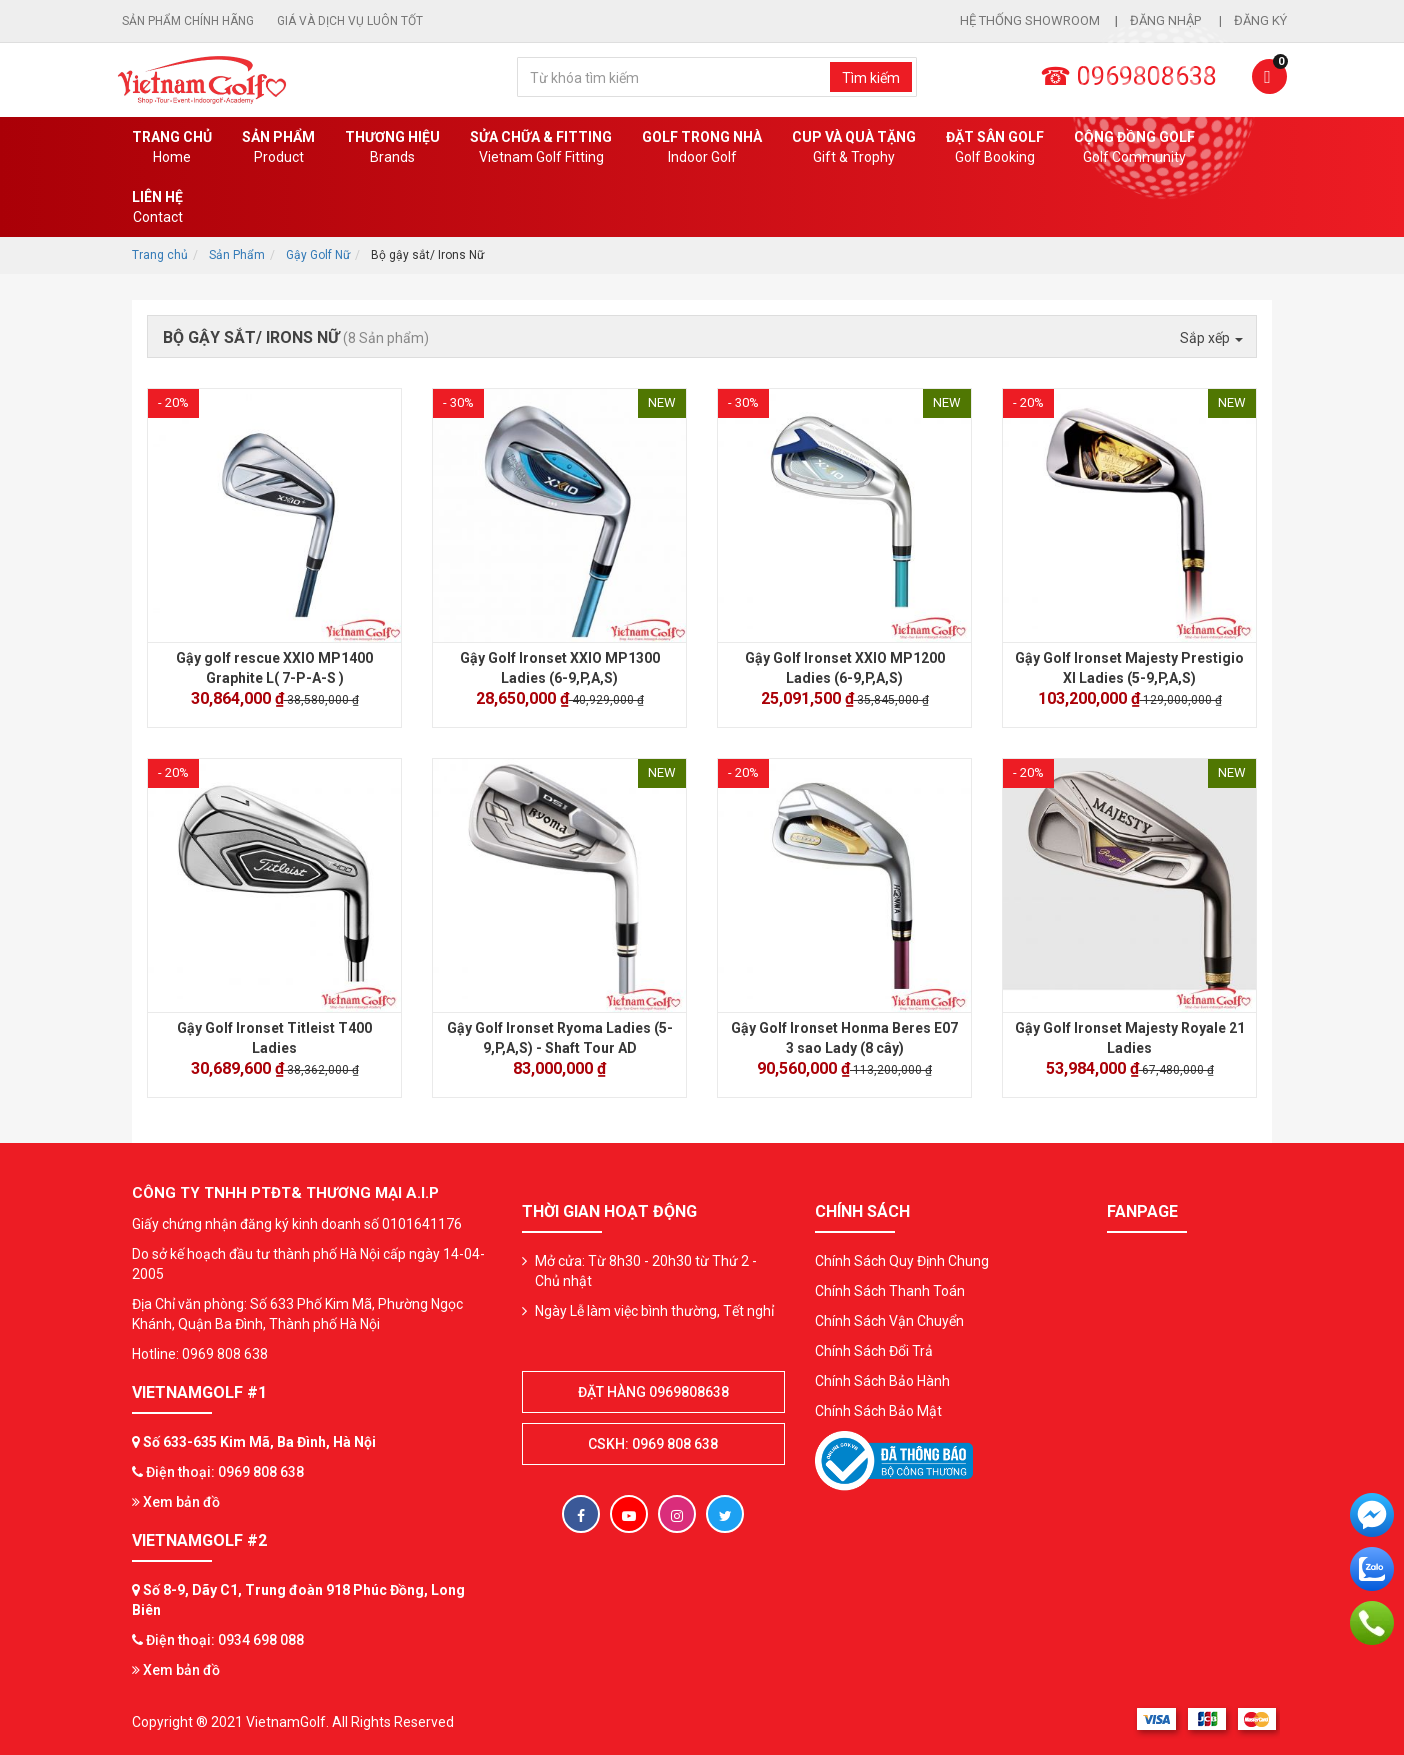 The width and height of the screenshot is (1404, 1755). What do you see at coordinates (176, 1502) in the screenshot?
I see `Xem bản đồ` at bounding box center [176, 1502].